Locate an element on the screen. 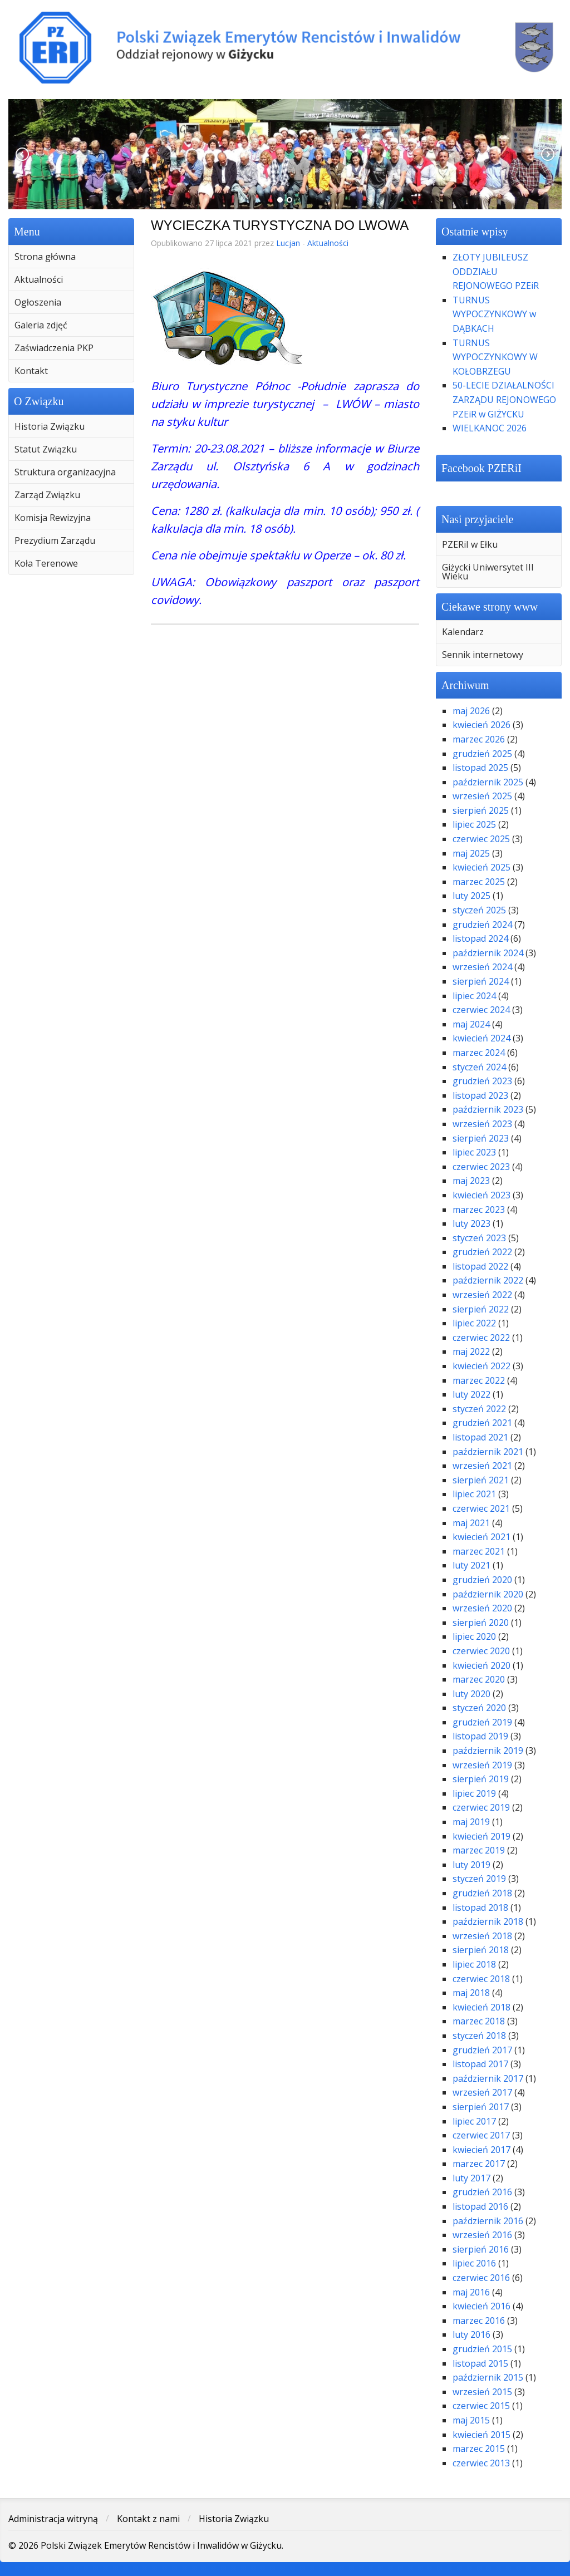  lipiec 2022 is located at coordinates (474, 1323).